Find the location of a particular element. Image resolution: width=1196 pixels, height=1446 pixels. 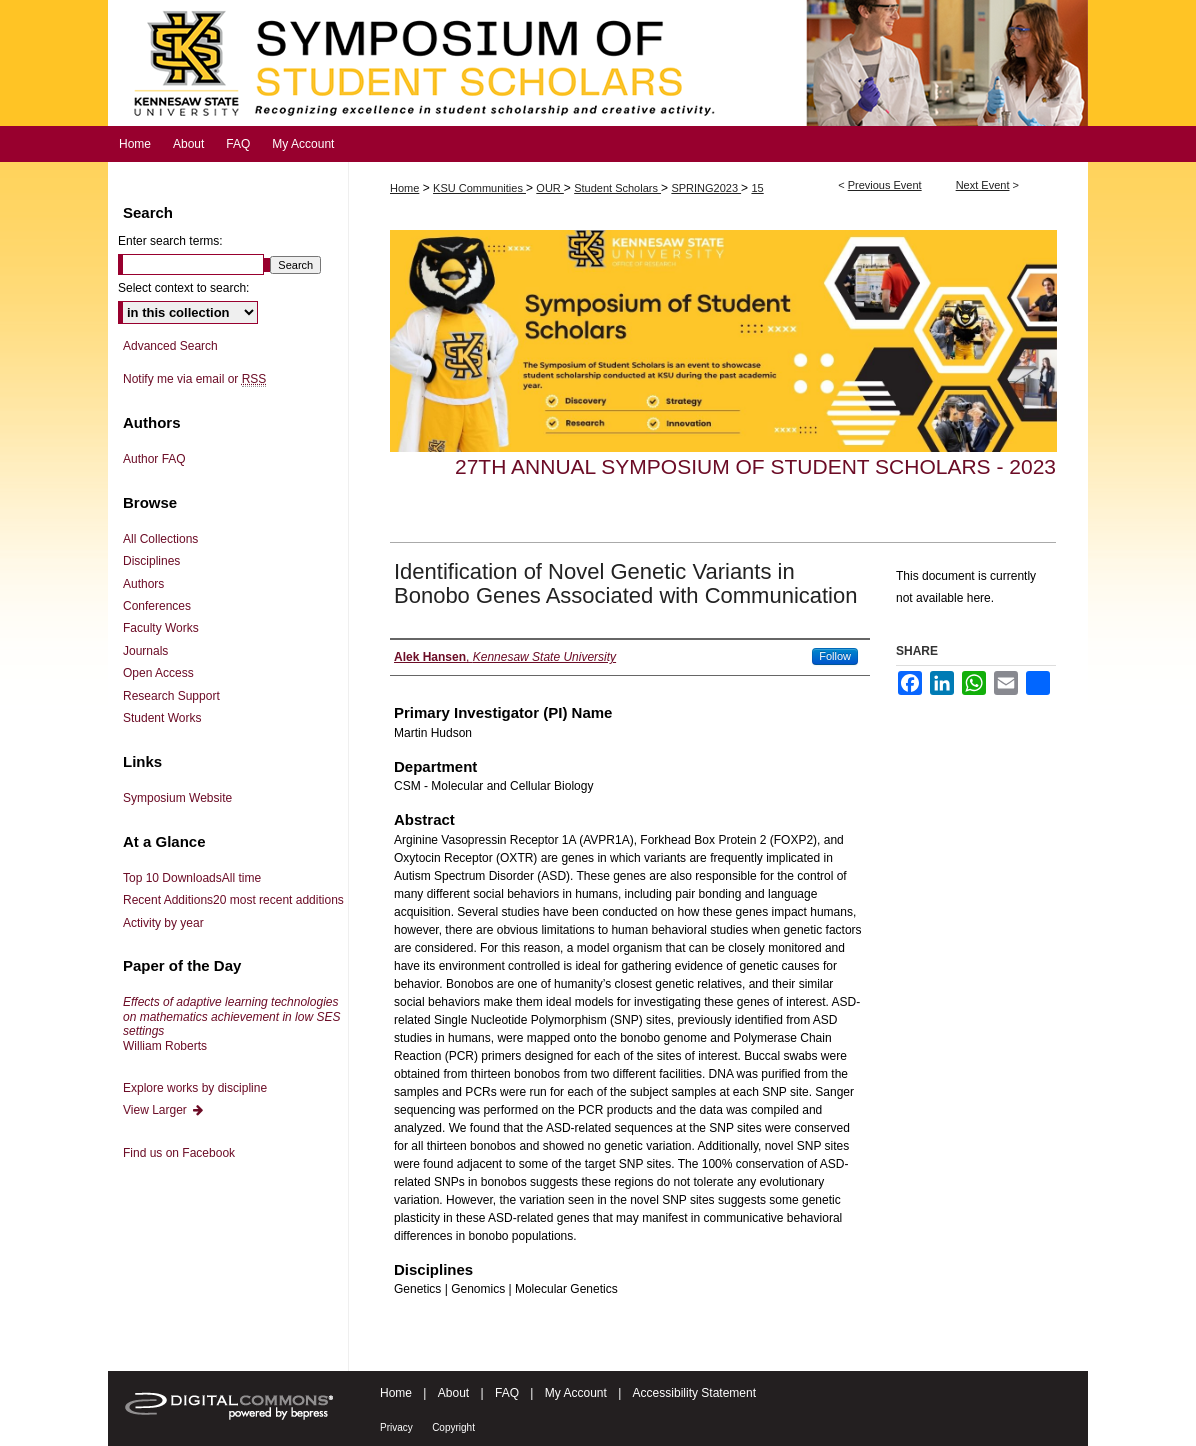

Accessibility Statement is located at coordinates (694, 1393).